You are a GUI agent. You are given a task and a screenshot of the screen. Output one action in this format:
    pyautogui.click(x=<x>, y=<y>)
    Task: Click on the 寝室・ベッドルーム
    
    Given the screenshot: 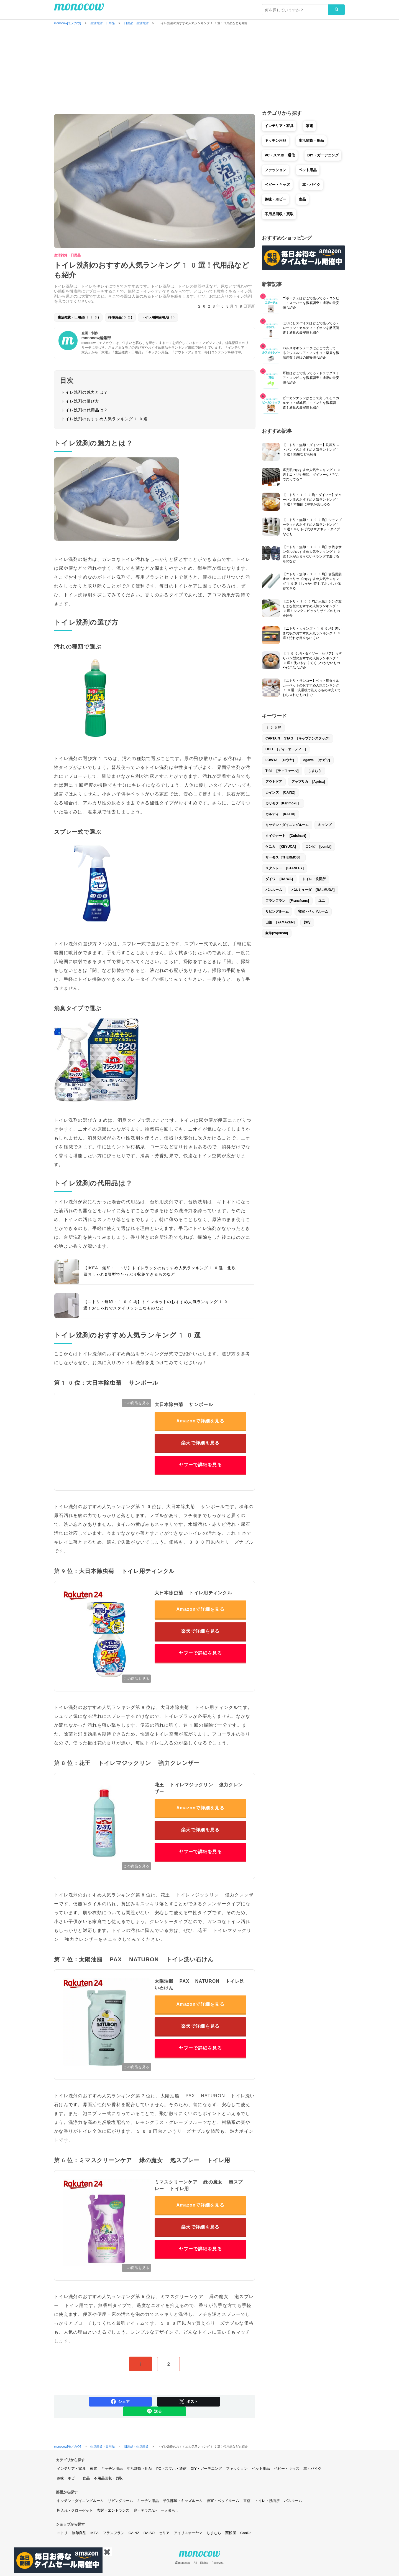 What is the action you would take?
    pyautogui.click(x=313, y=911)
    